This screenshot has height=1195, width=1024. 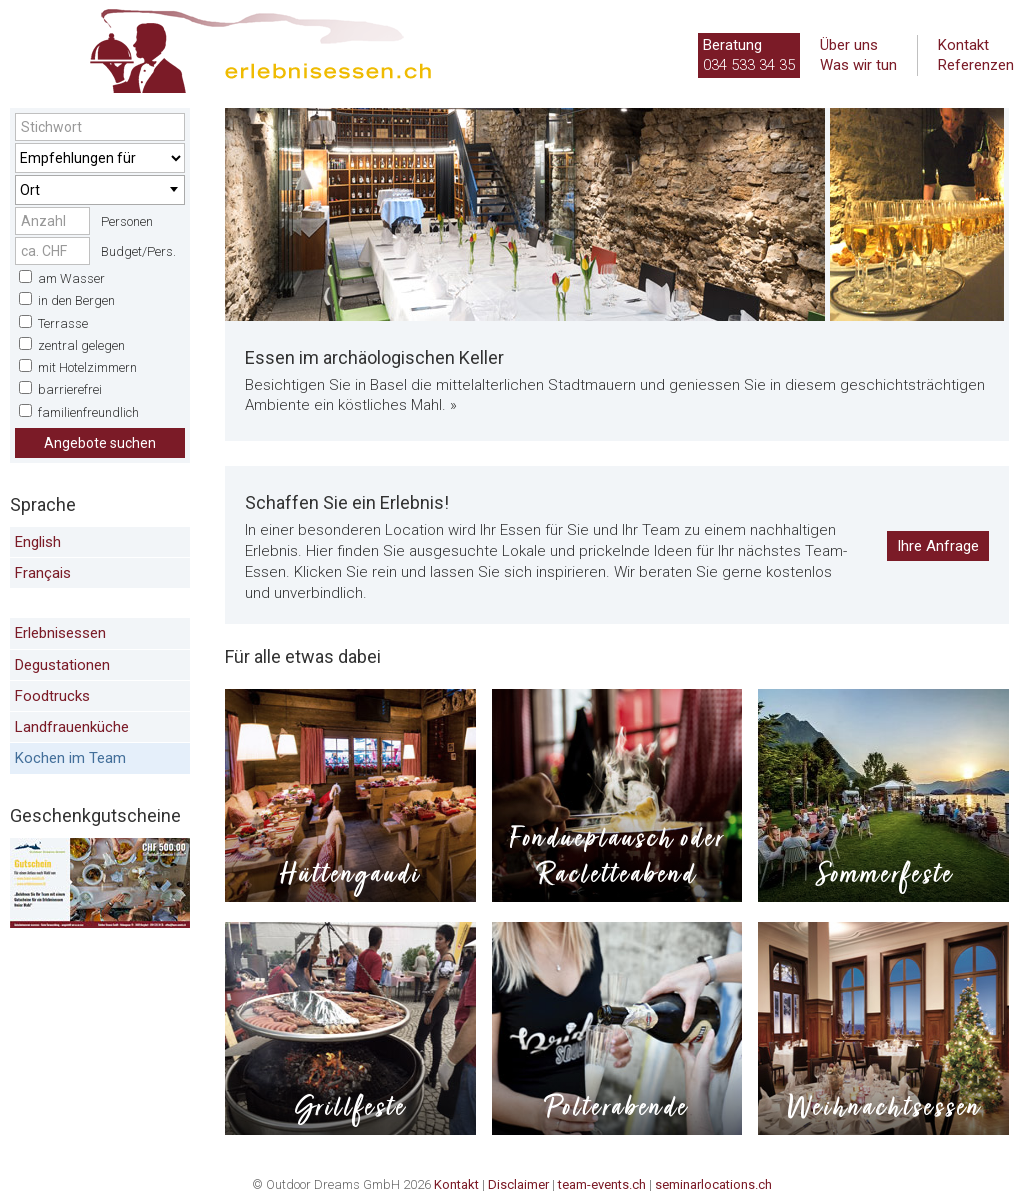 I want to click on team-events.ch, so click(x=602, y=1184).